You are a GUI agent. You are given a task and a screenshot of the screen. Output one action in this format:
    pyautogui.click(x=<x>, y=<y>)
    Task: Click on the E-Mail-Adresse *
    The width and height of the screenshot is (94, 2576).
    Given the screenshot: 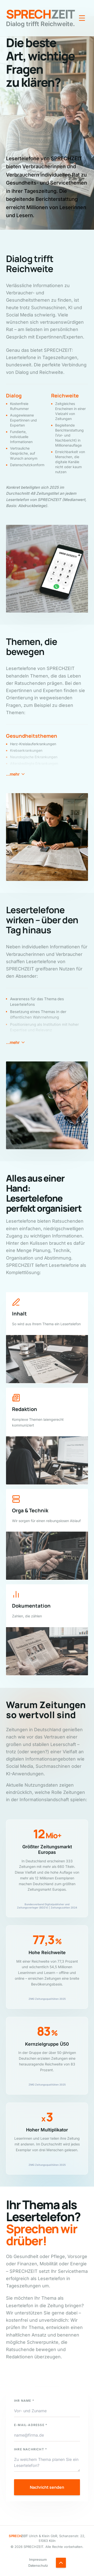 What is the action you would take?
    pyautogui.click(x=30, y=2425)
    